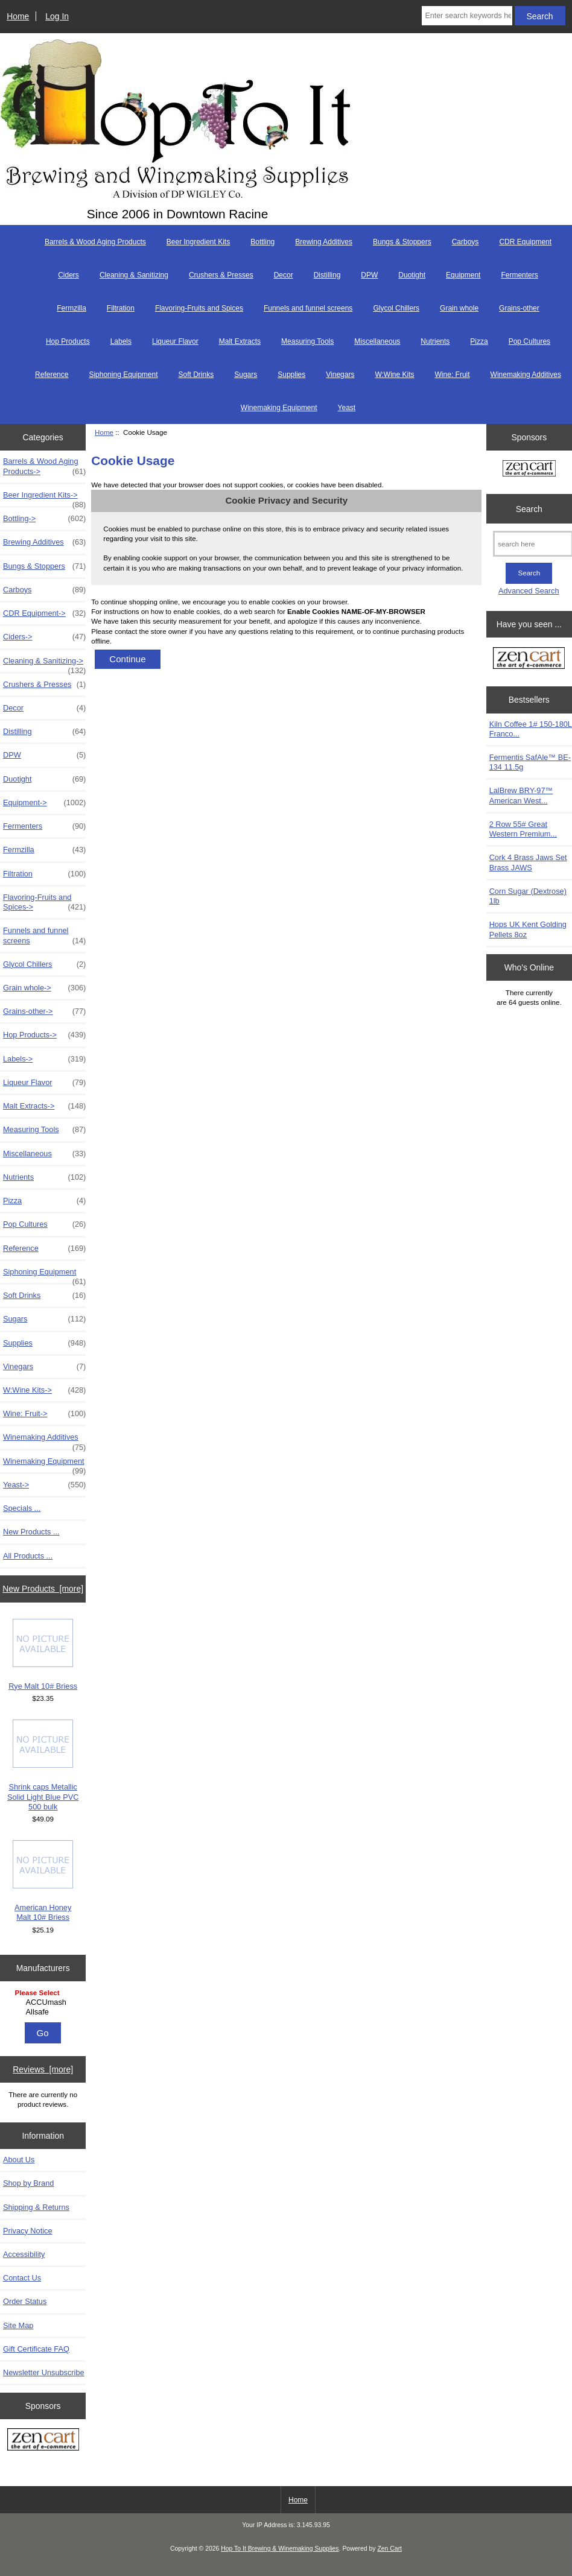 The image size is (572, 2576). I want to click on Zen Cart, so click(389, 2548).